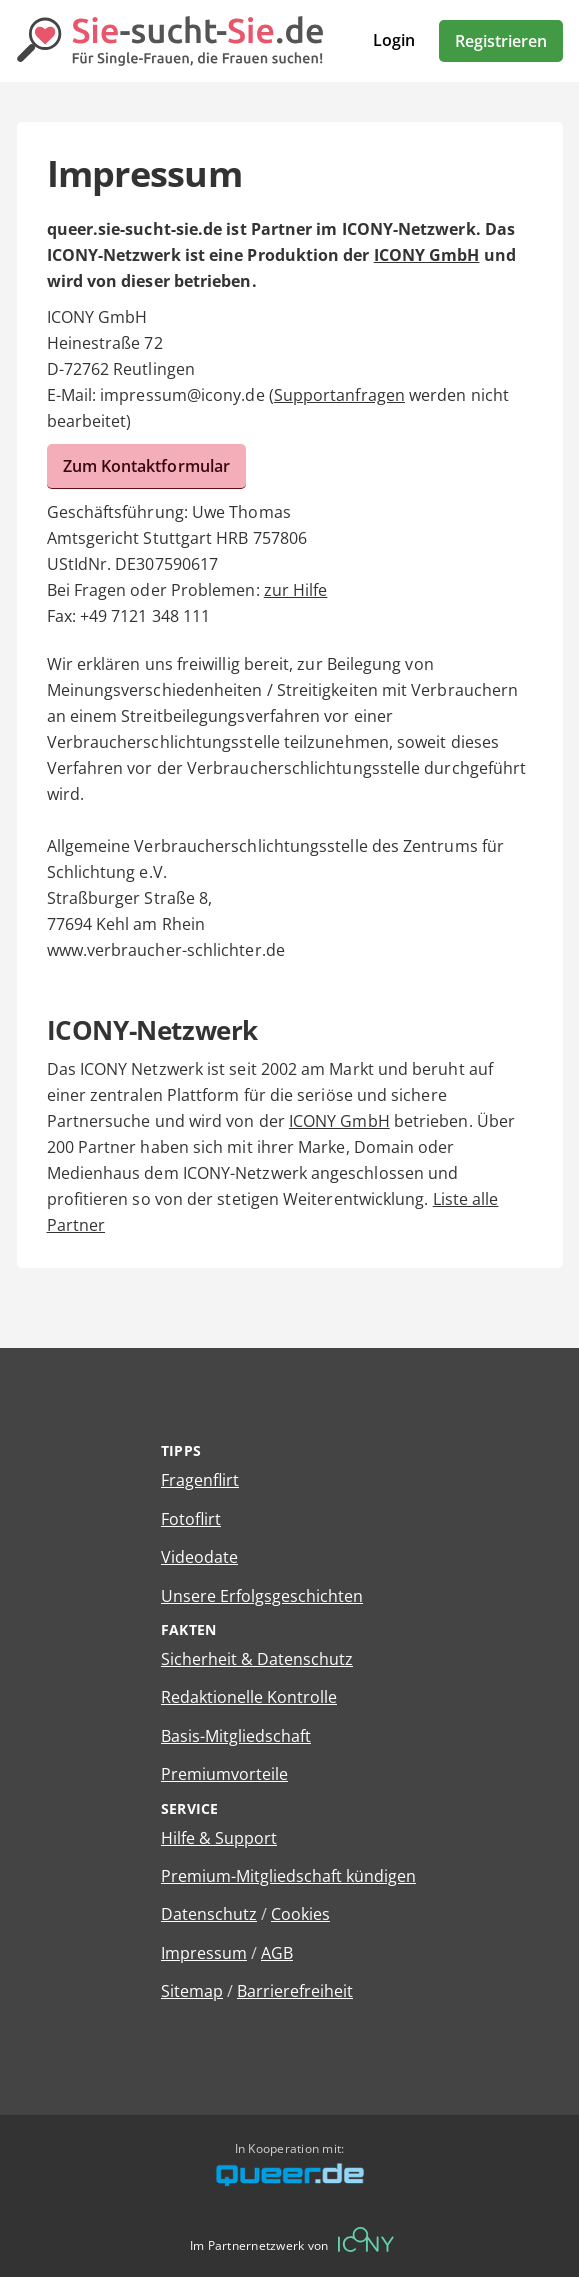 This screenshot has width=579, height=2277. What do you see at coordinates (366, 2239) in the screenshot?
I see `[Betreiberwebseite]` at bounding box center [366, 2239].